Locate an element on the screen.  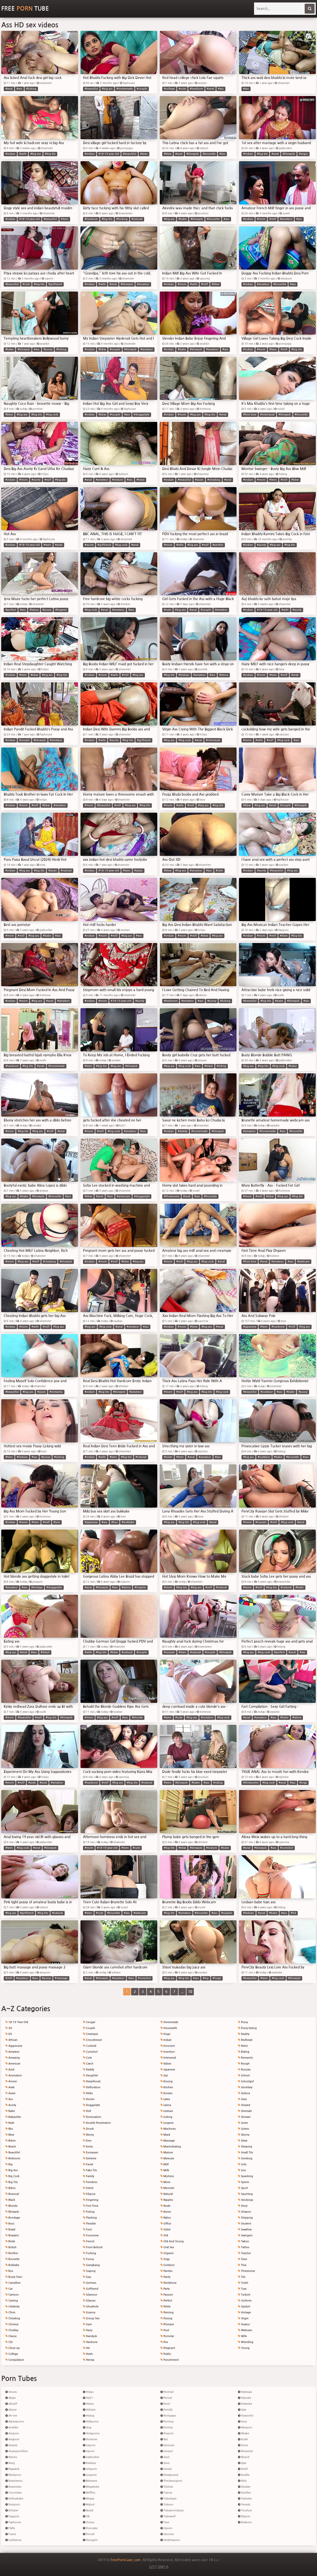
Natural is located at coordinates (166, 2194).